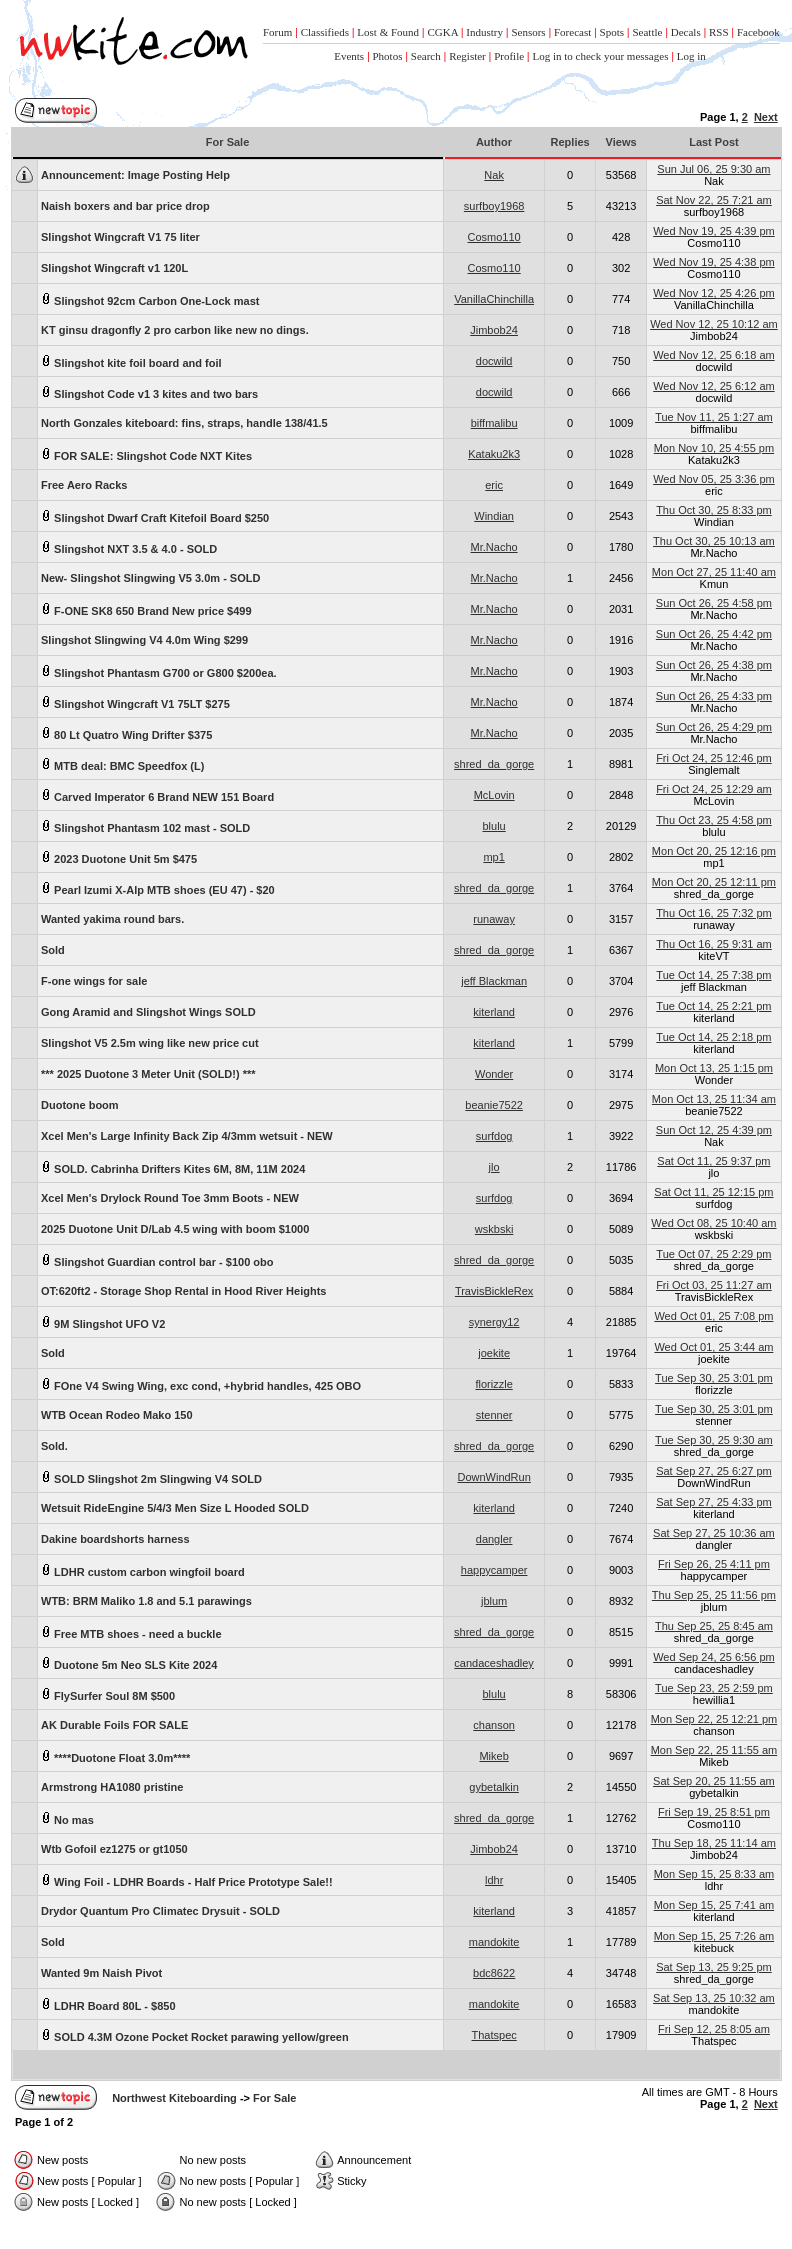 The height and width of the screenshot is (2249, 792). What do you see at coordinates (494, 1787) in the screenshot?
I see `gybetalkin` at bounding box center [494, 1787].